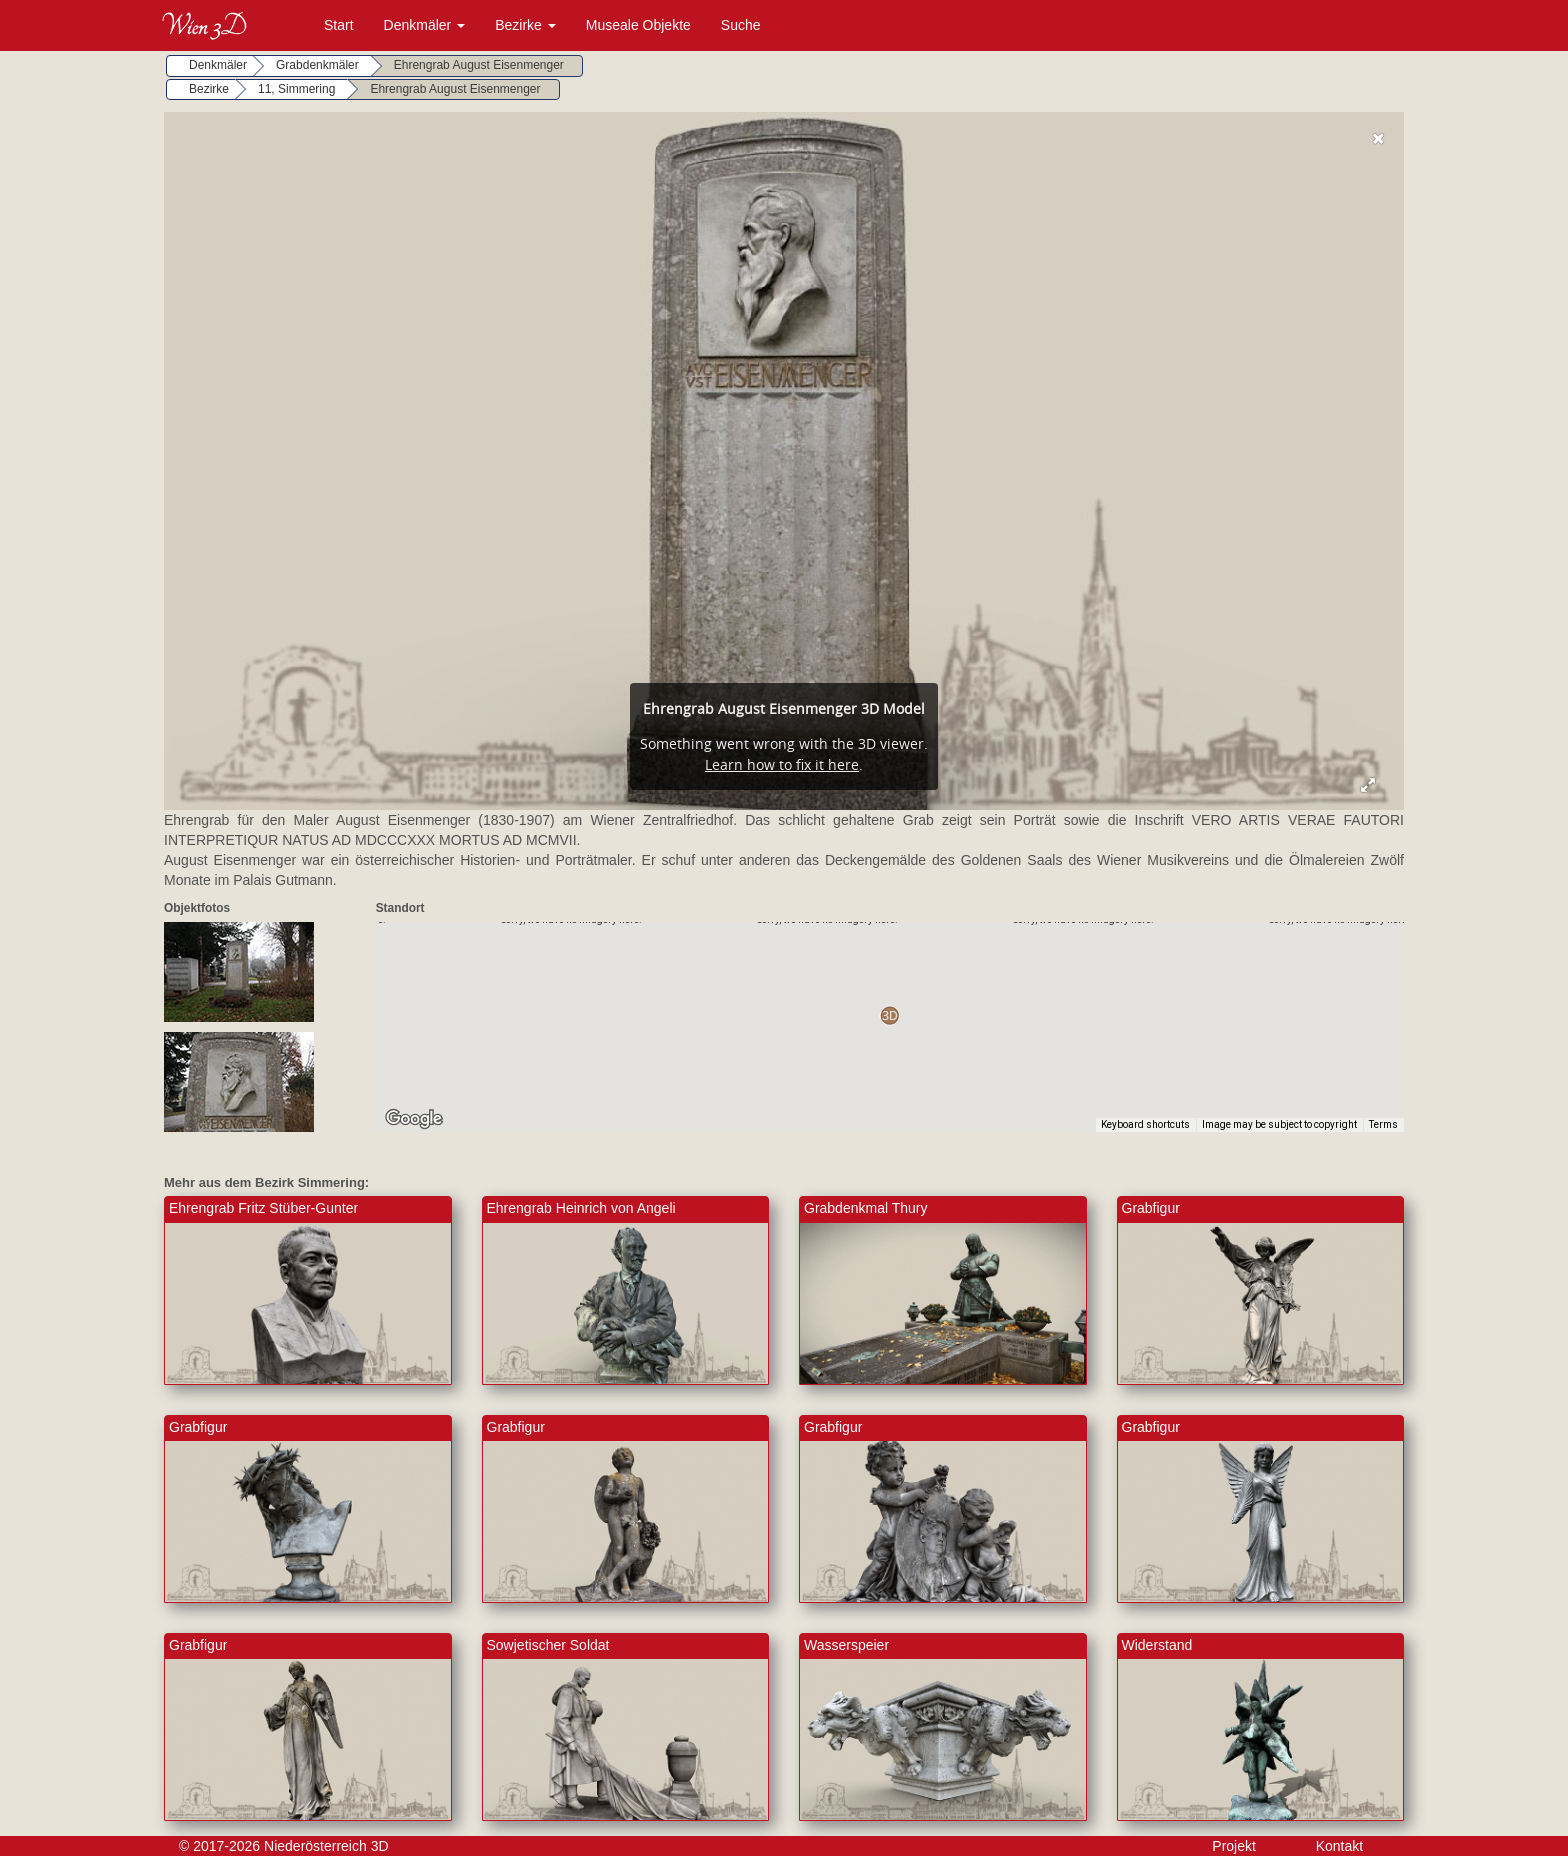 The width and height of the screenshot is (1568, 1856). What do you see at coordinates (425, 25) in the screenshot?
I see `Denkmäler` at bounding box center [425, 25].